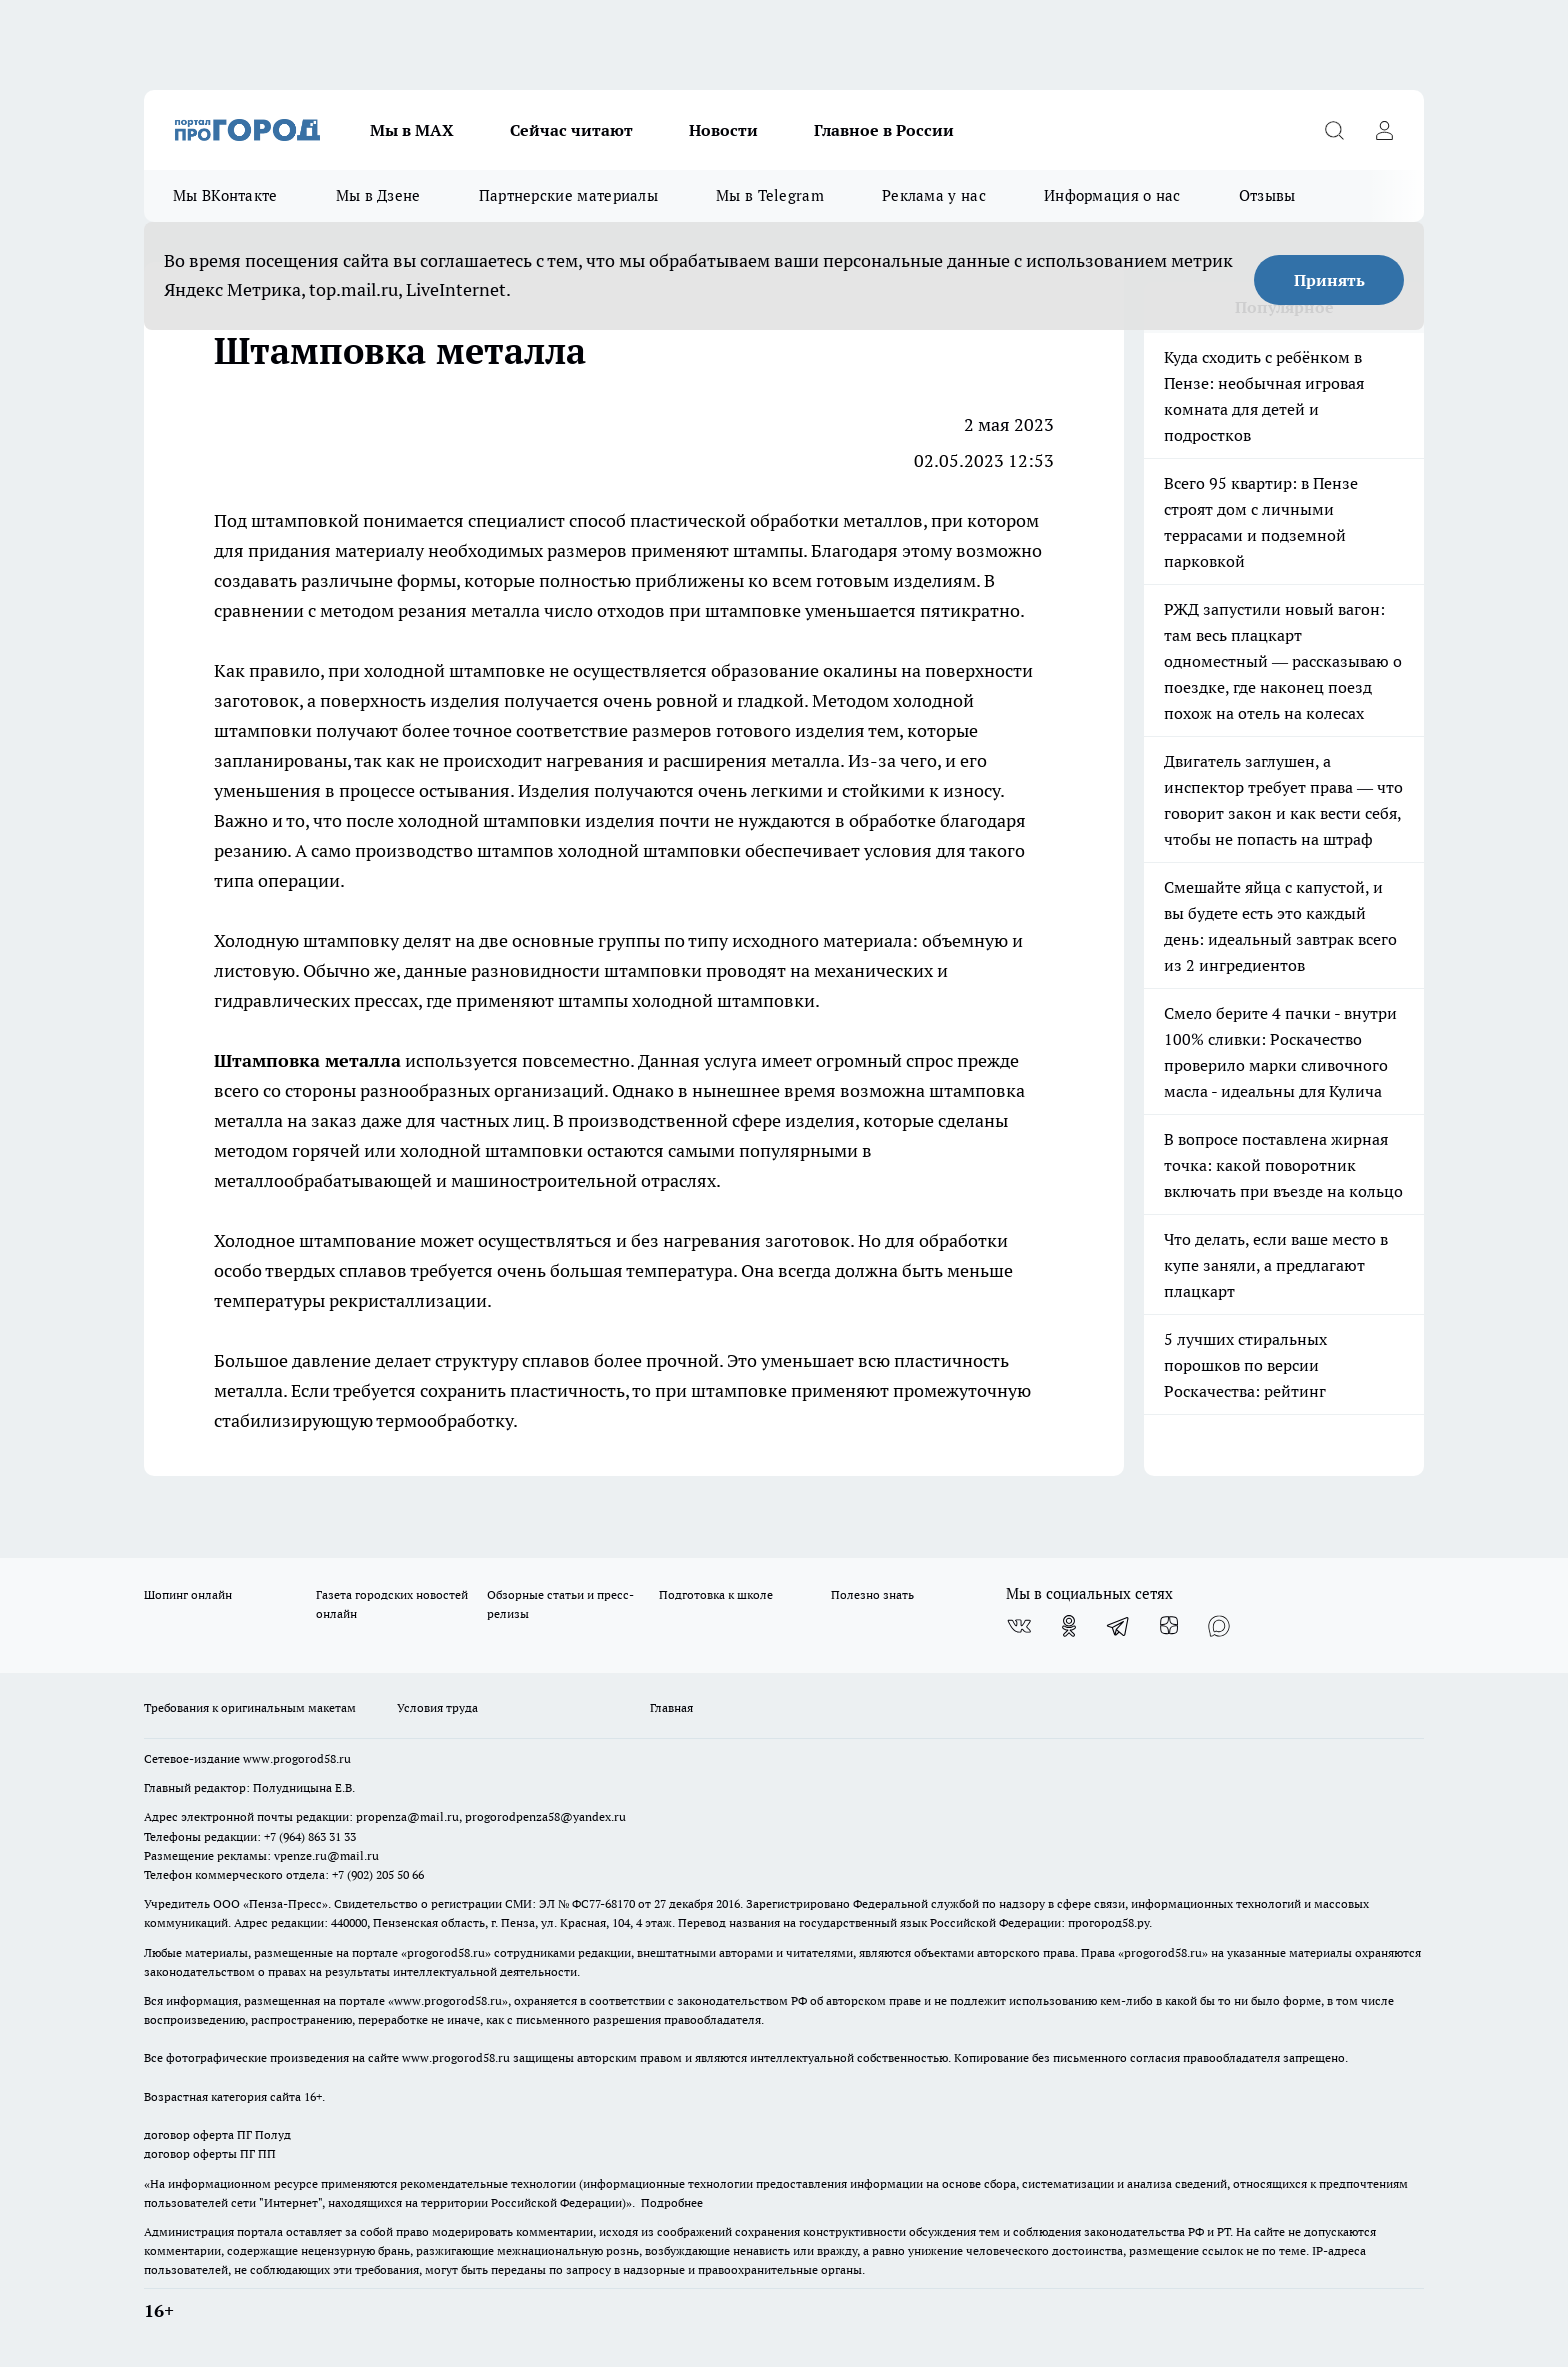  Describe the element at coordinates (307, 1060) in the screenshot. I see `Штамповка металла` at that location.